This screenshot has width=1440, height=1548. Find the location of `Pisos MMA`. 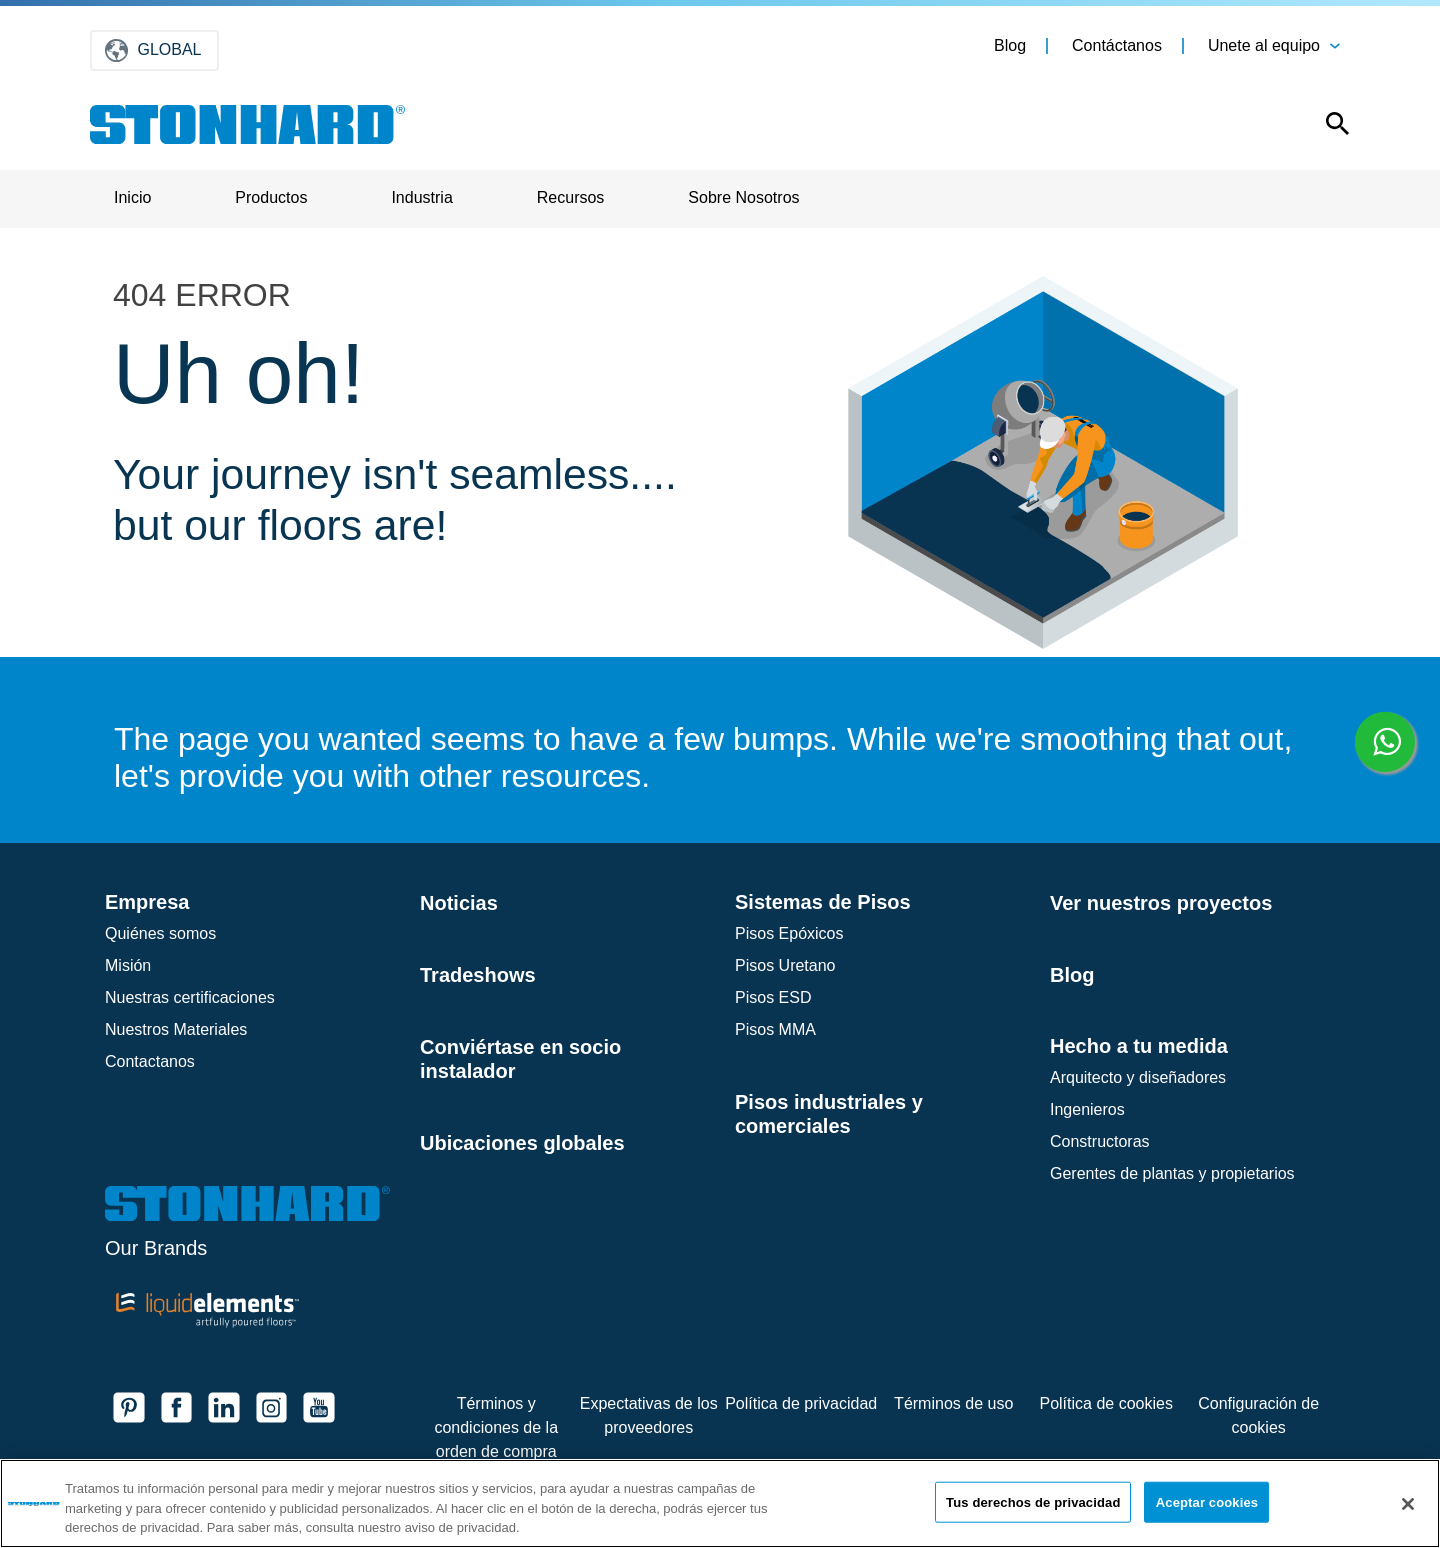

Pisos MMA is located at coordinates (775, 1029).